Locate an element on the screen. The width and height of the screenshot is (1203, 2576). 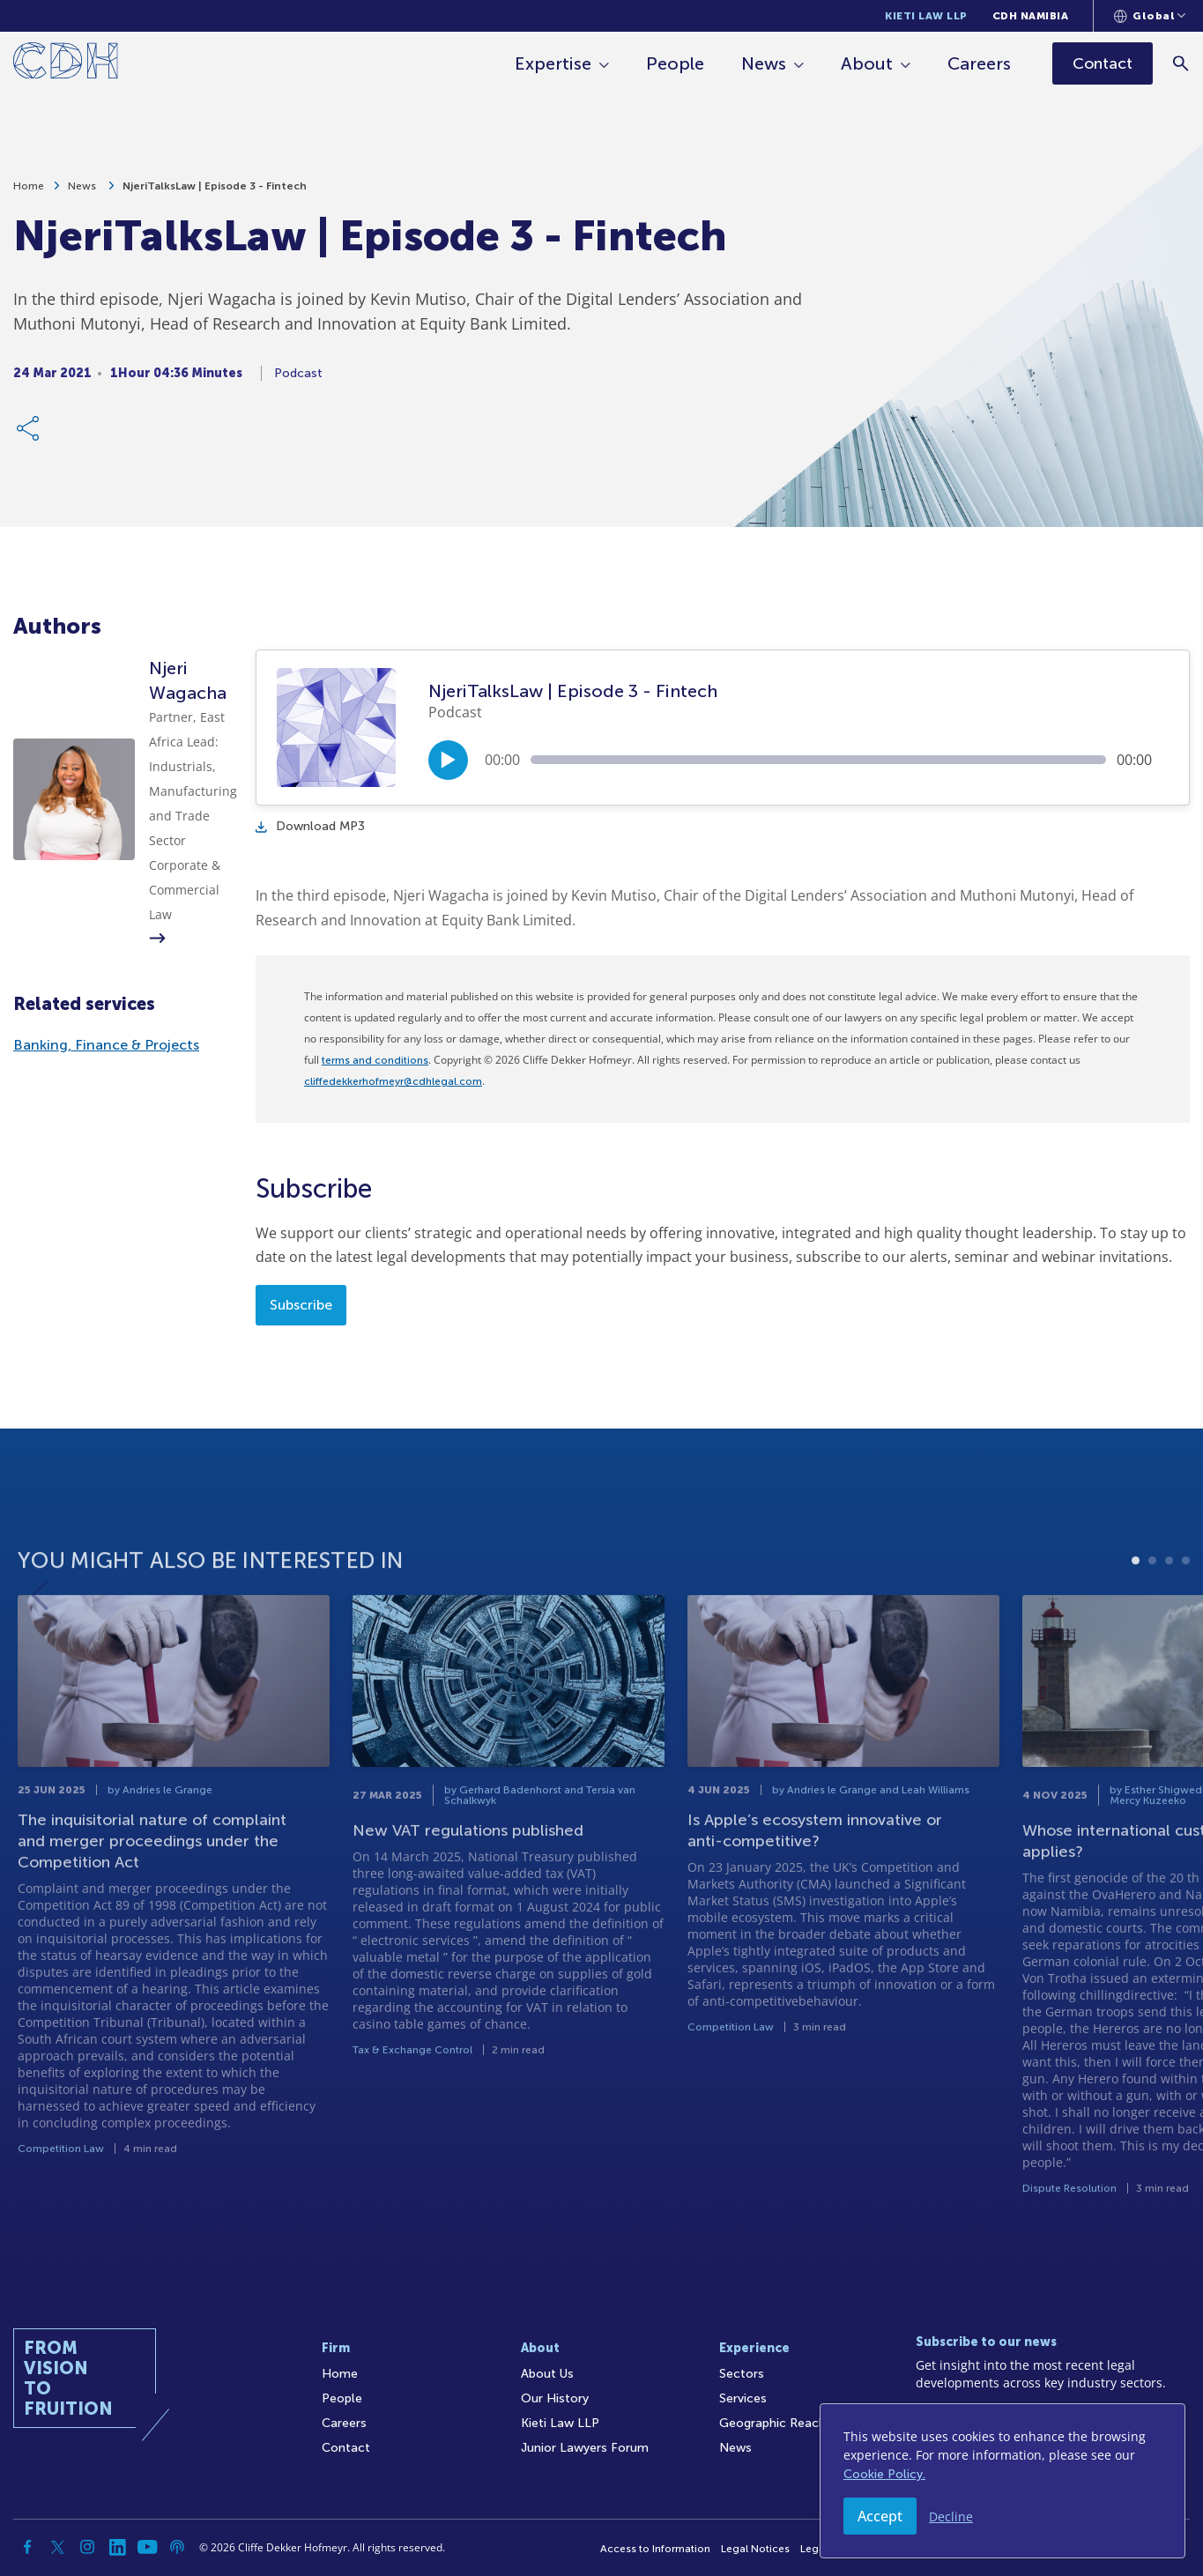
Services is located at coordinates (743, 2398).